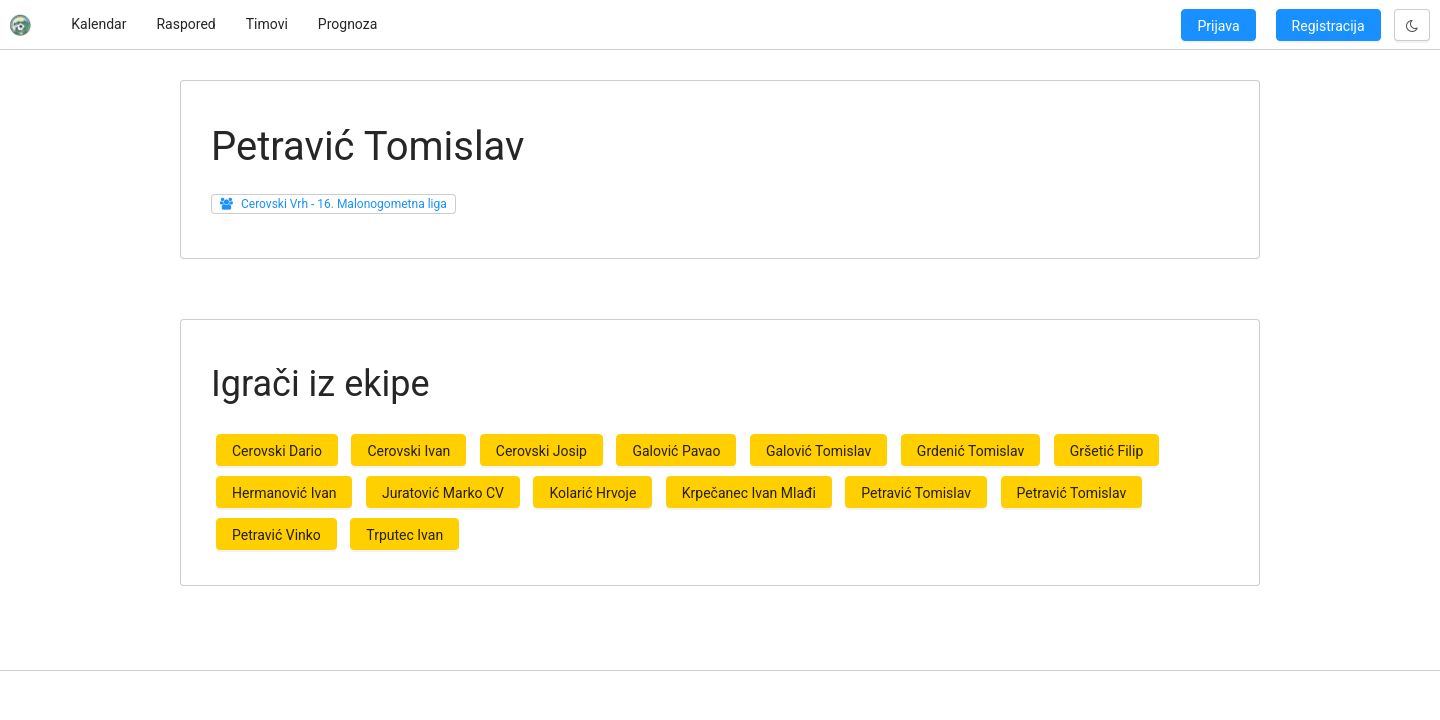 This screenshot has height=720, width=1440. What do you see at coordinates (277, 451) in the screenshot?
I see `Cerovski Dario` at bounding box center [277, 451].